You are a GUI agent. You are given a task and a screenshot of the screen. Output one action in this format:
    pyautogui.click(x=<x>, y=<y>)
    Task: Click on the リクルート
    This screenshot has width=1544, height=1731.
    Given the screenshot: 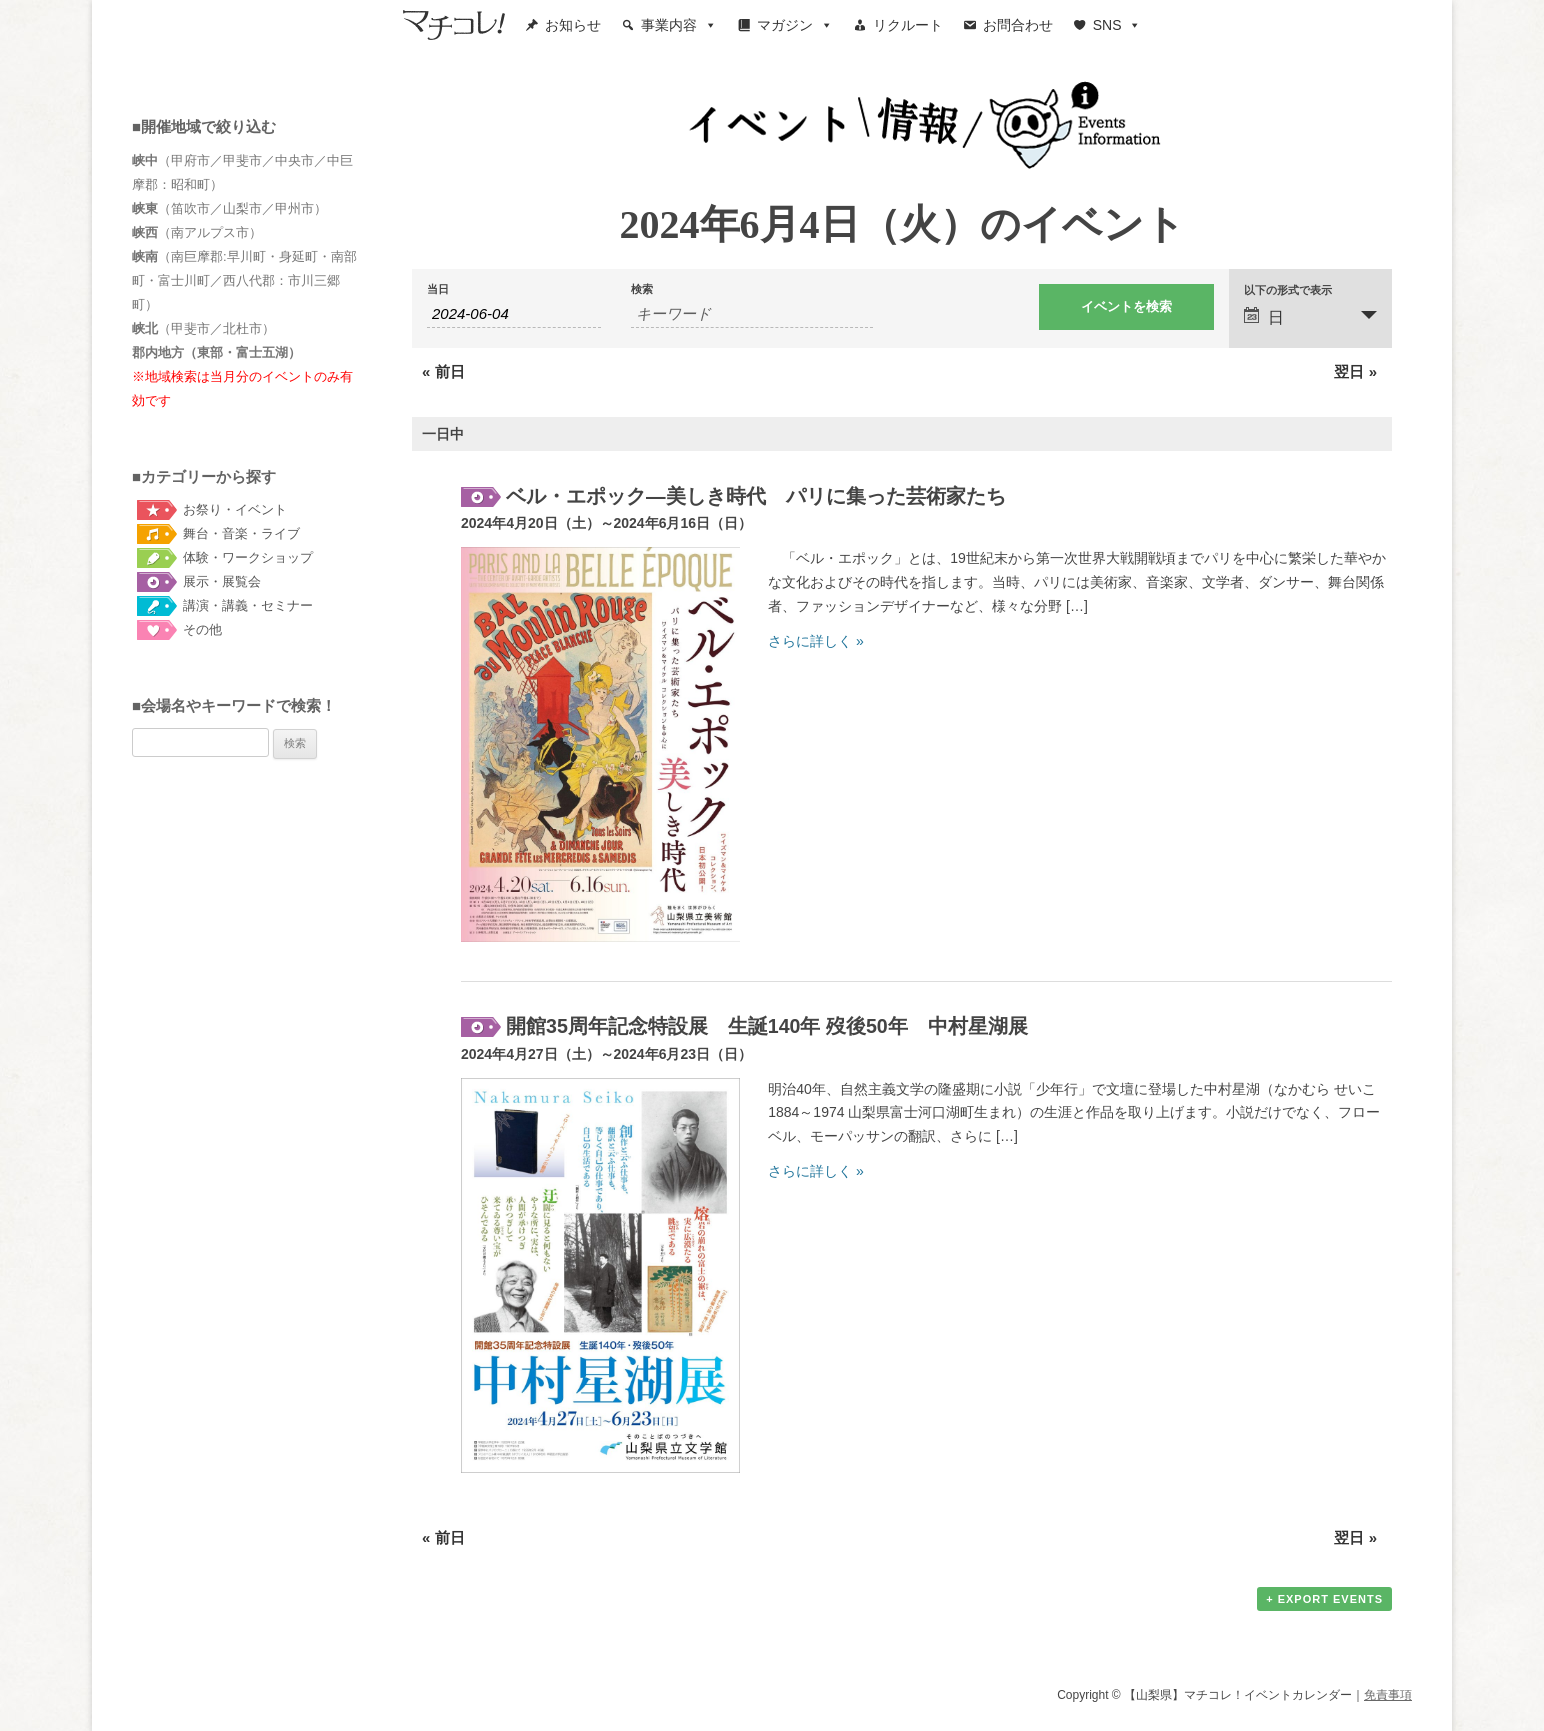 What is the action you would take?
    pyautogui.click(x=908, y=25)
    